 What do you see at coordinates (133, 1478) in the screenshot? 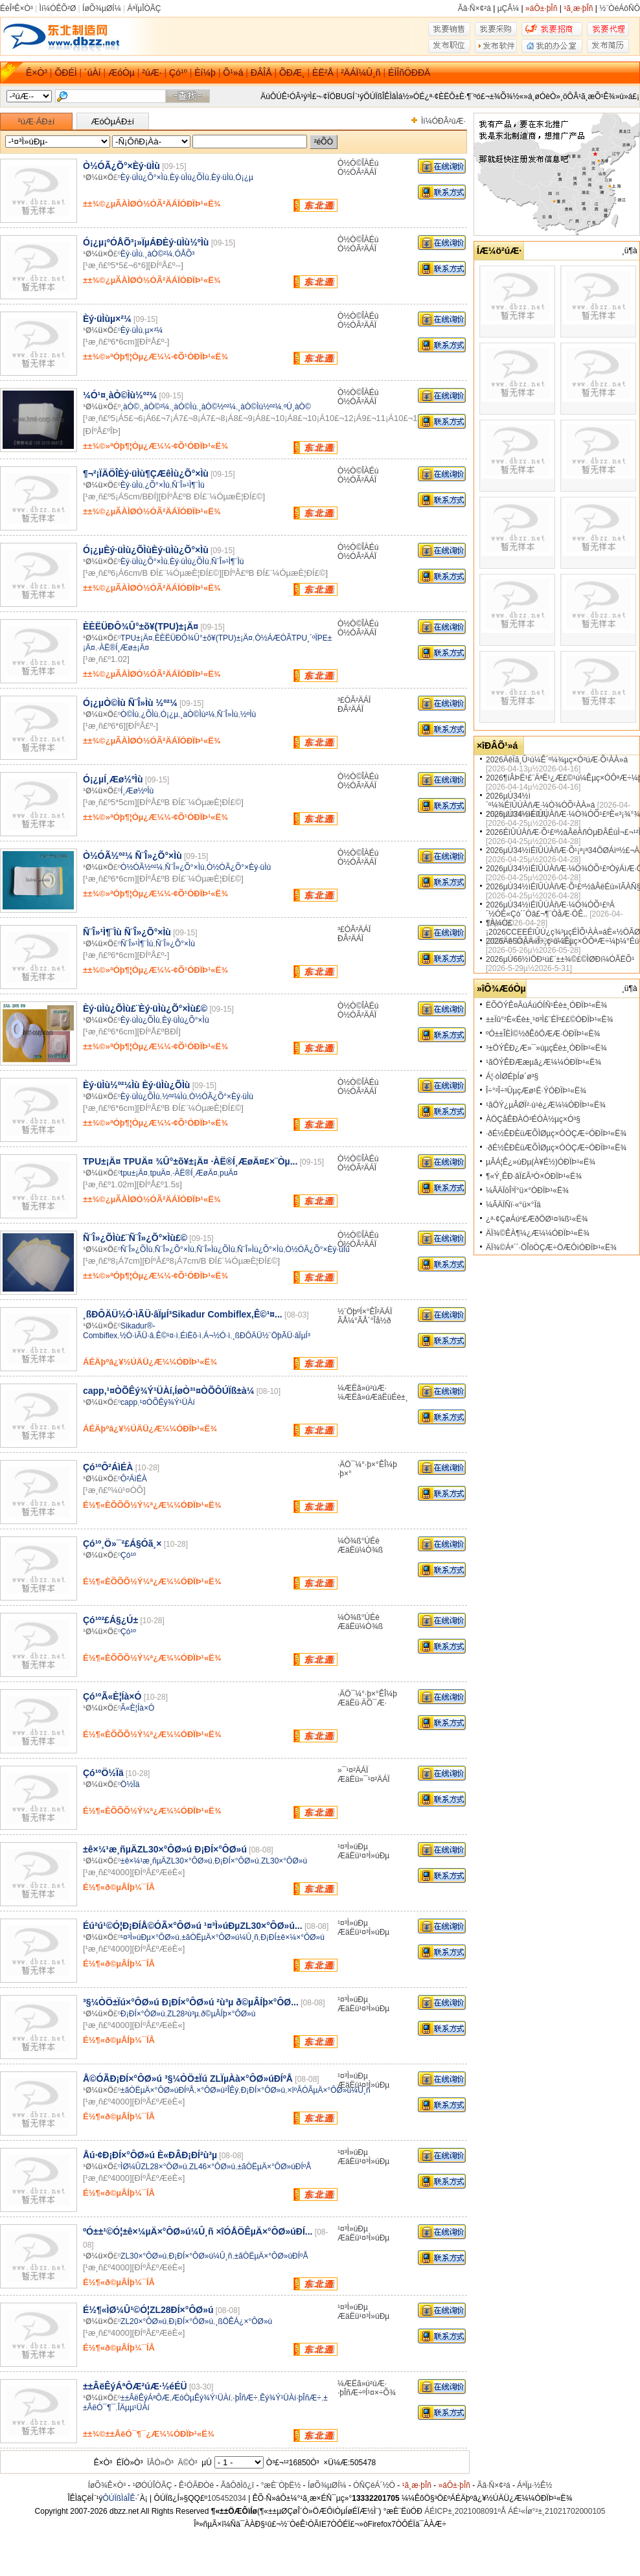
I see `Ô²ÁìÉÀ` at bounding box center [133, 1478].